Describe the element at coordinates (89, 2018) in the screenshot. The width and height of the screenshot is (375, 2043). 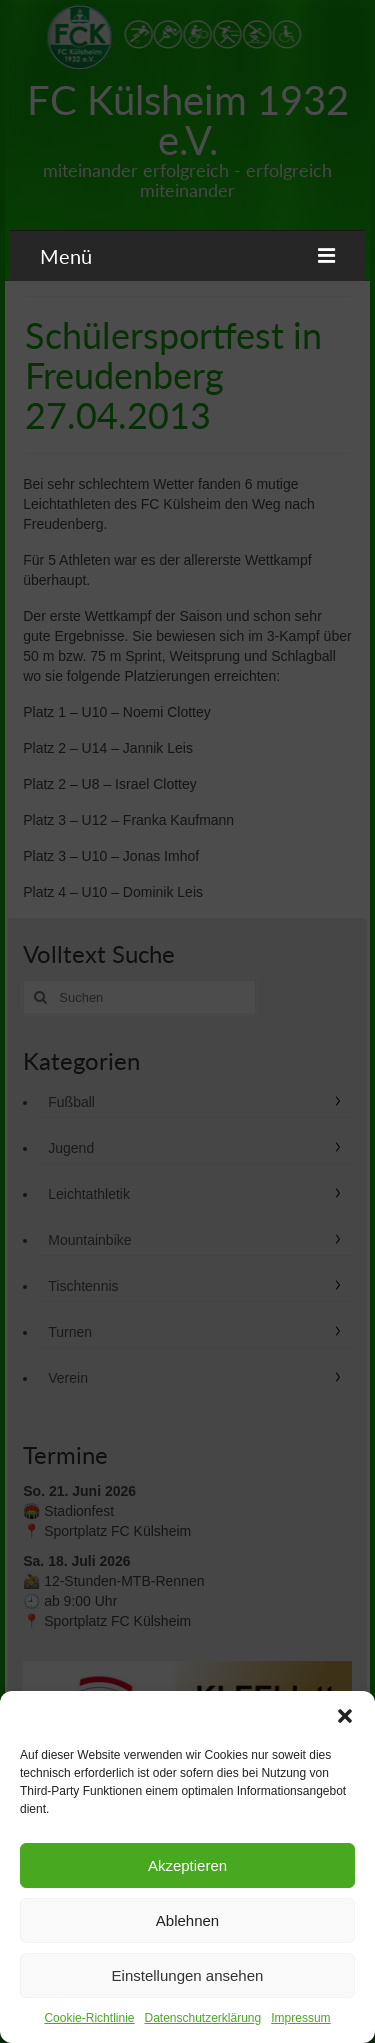
I see `Cookie-Richtlinie` at that location.